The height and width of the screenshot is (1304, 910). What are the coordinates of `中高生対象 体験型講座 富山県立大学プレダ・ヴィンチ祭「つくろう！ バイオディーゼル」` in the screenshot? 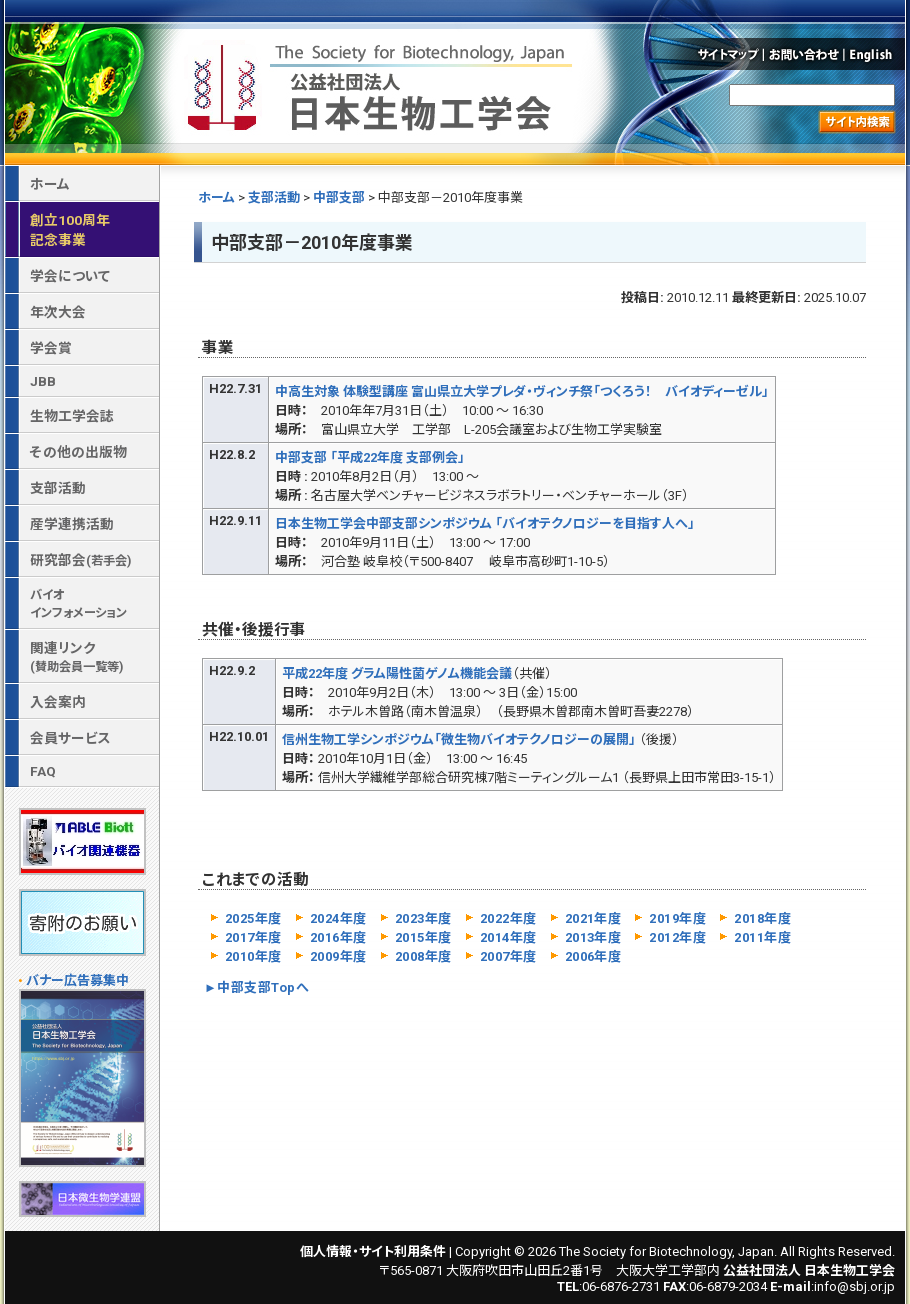 It's located at (522, 391).